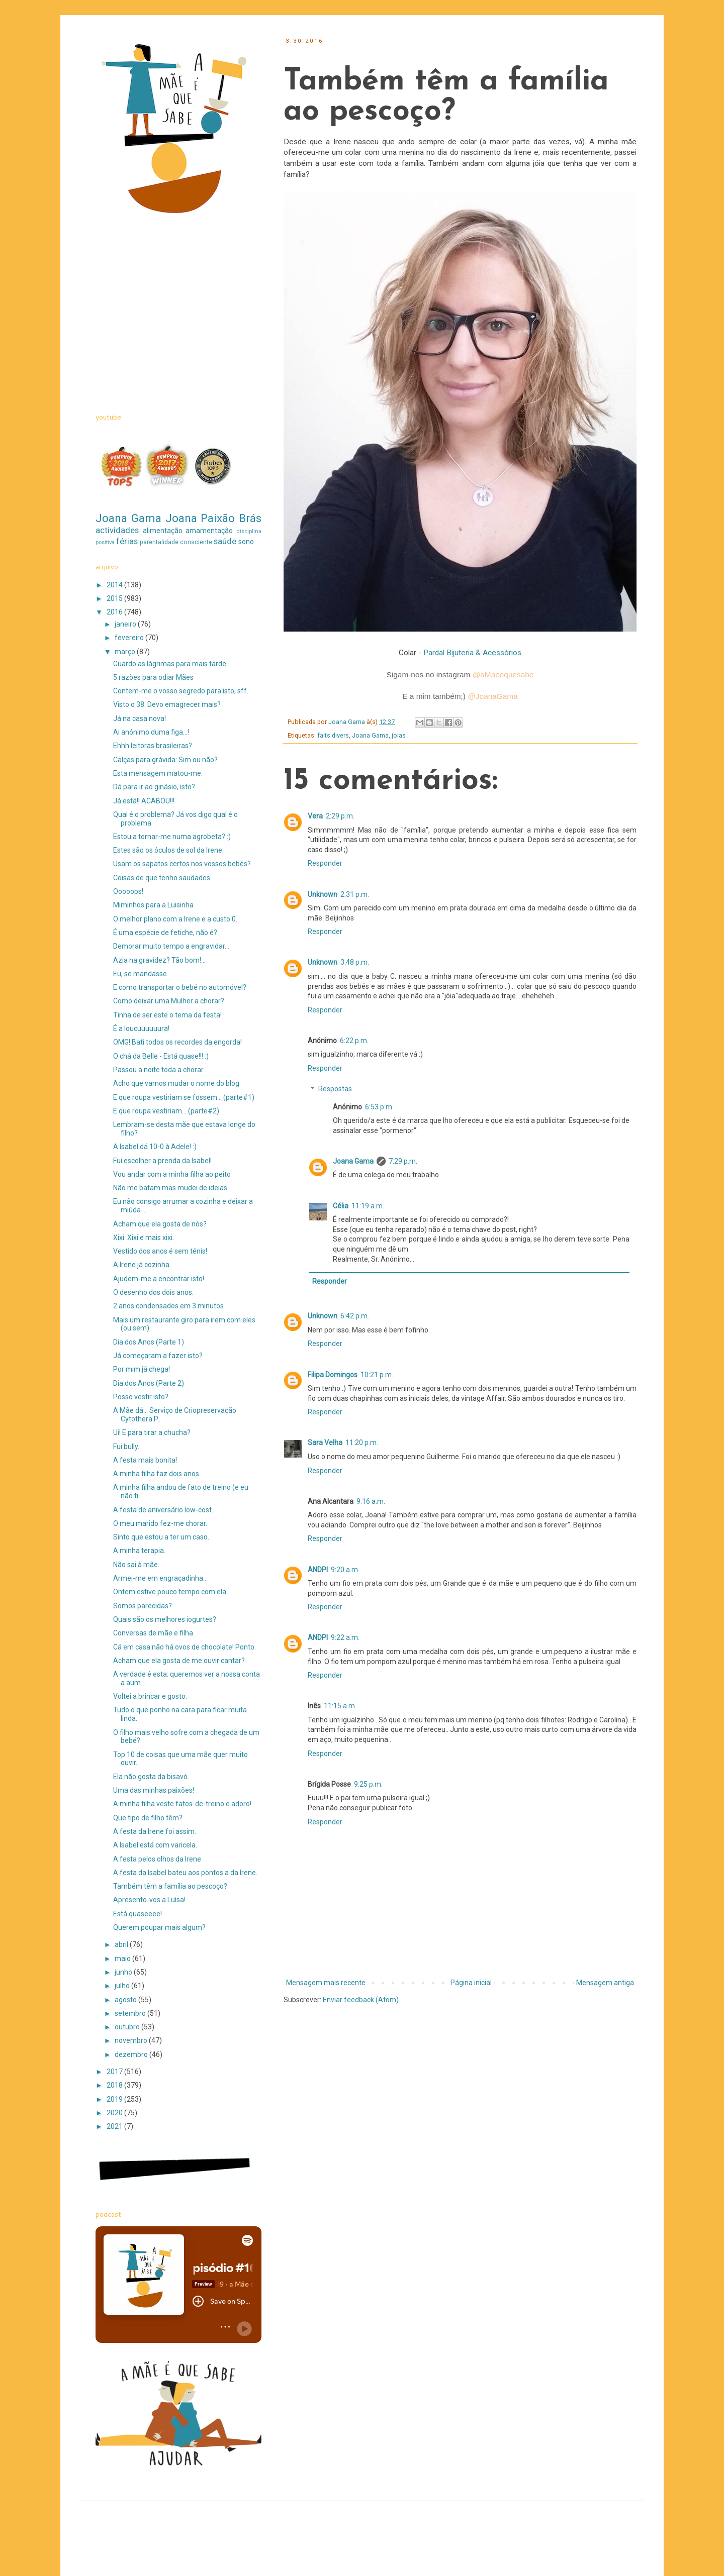  I want to click on joias, so click(399, 735).